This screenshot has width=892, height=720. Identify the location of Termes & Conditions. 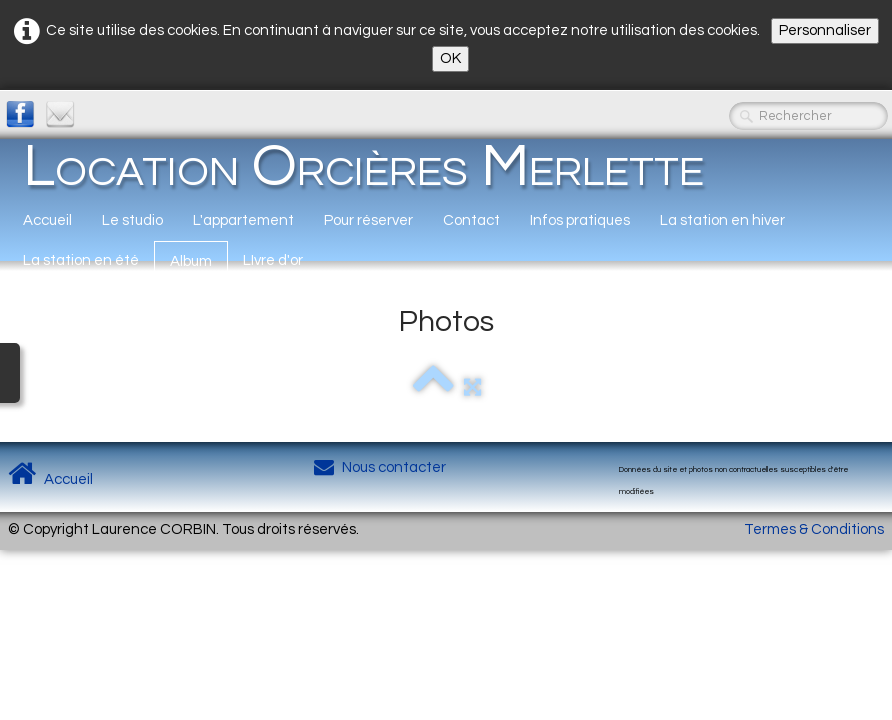
(814, 529).